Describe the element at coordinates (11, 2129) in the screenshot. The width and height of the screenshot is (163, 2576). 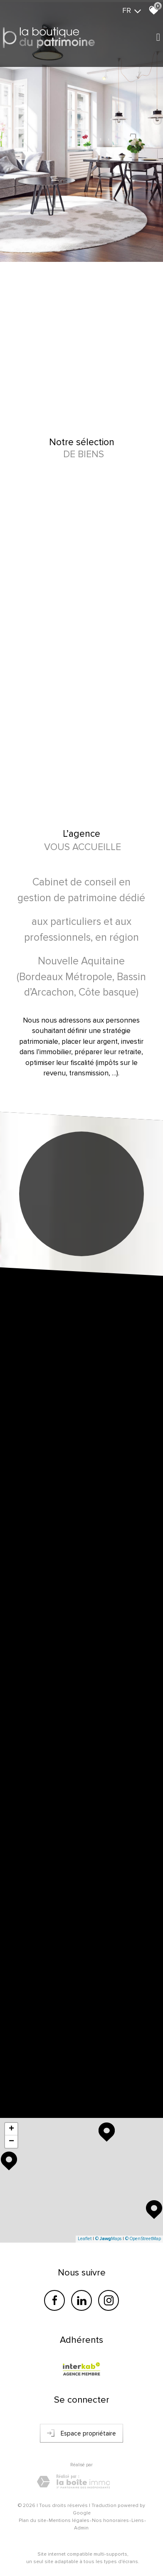
I see `+ [button]` at that location.